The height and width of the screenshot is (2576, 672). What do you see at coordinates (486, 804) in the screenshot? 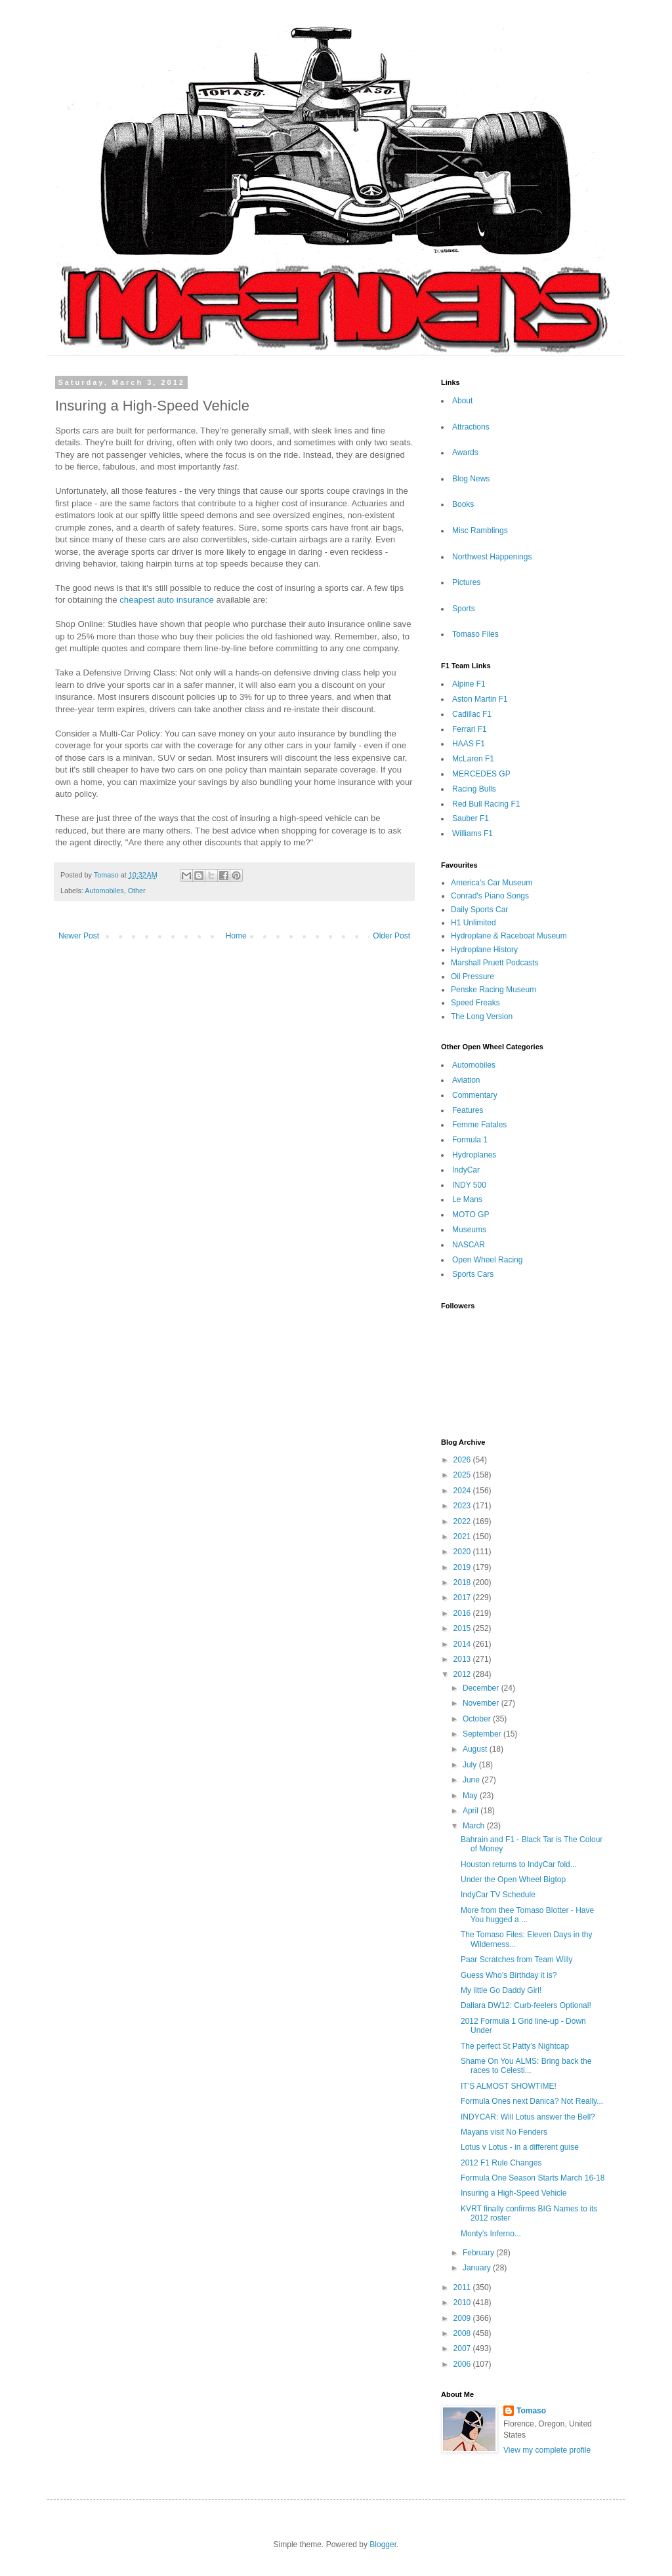
I see `Red Bull Racing F1` at bounding box center [486, 804].